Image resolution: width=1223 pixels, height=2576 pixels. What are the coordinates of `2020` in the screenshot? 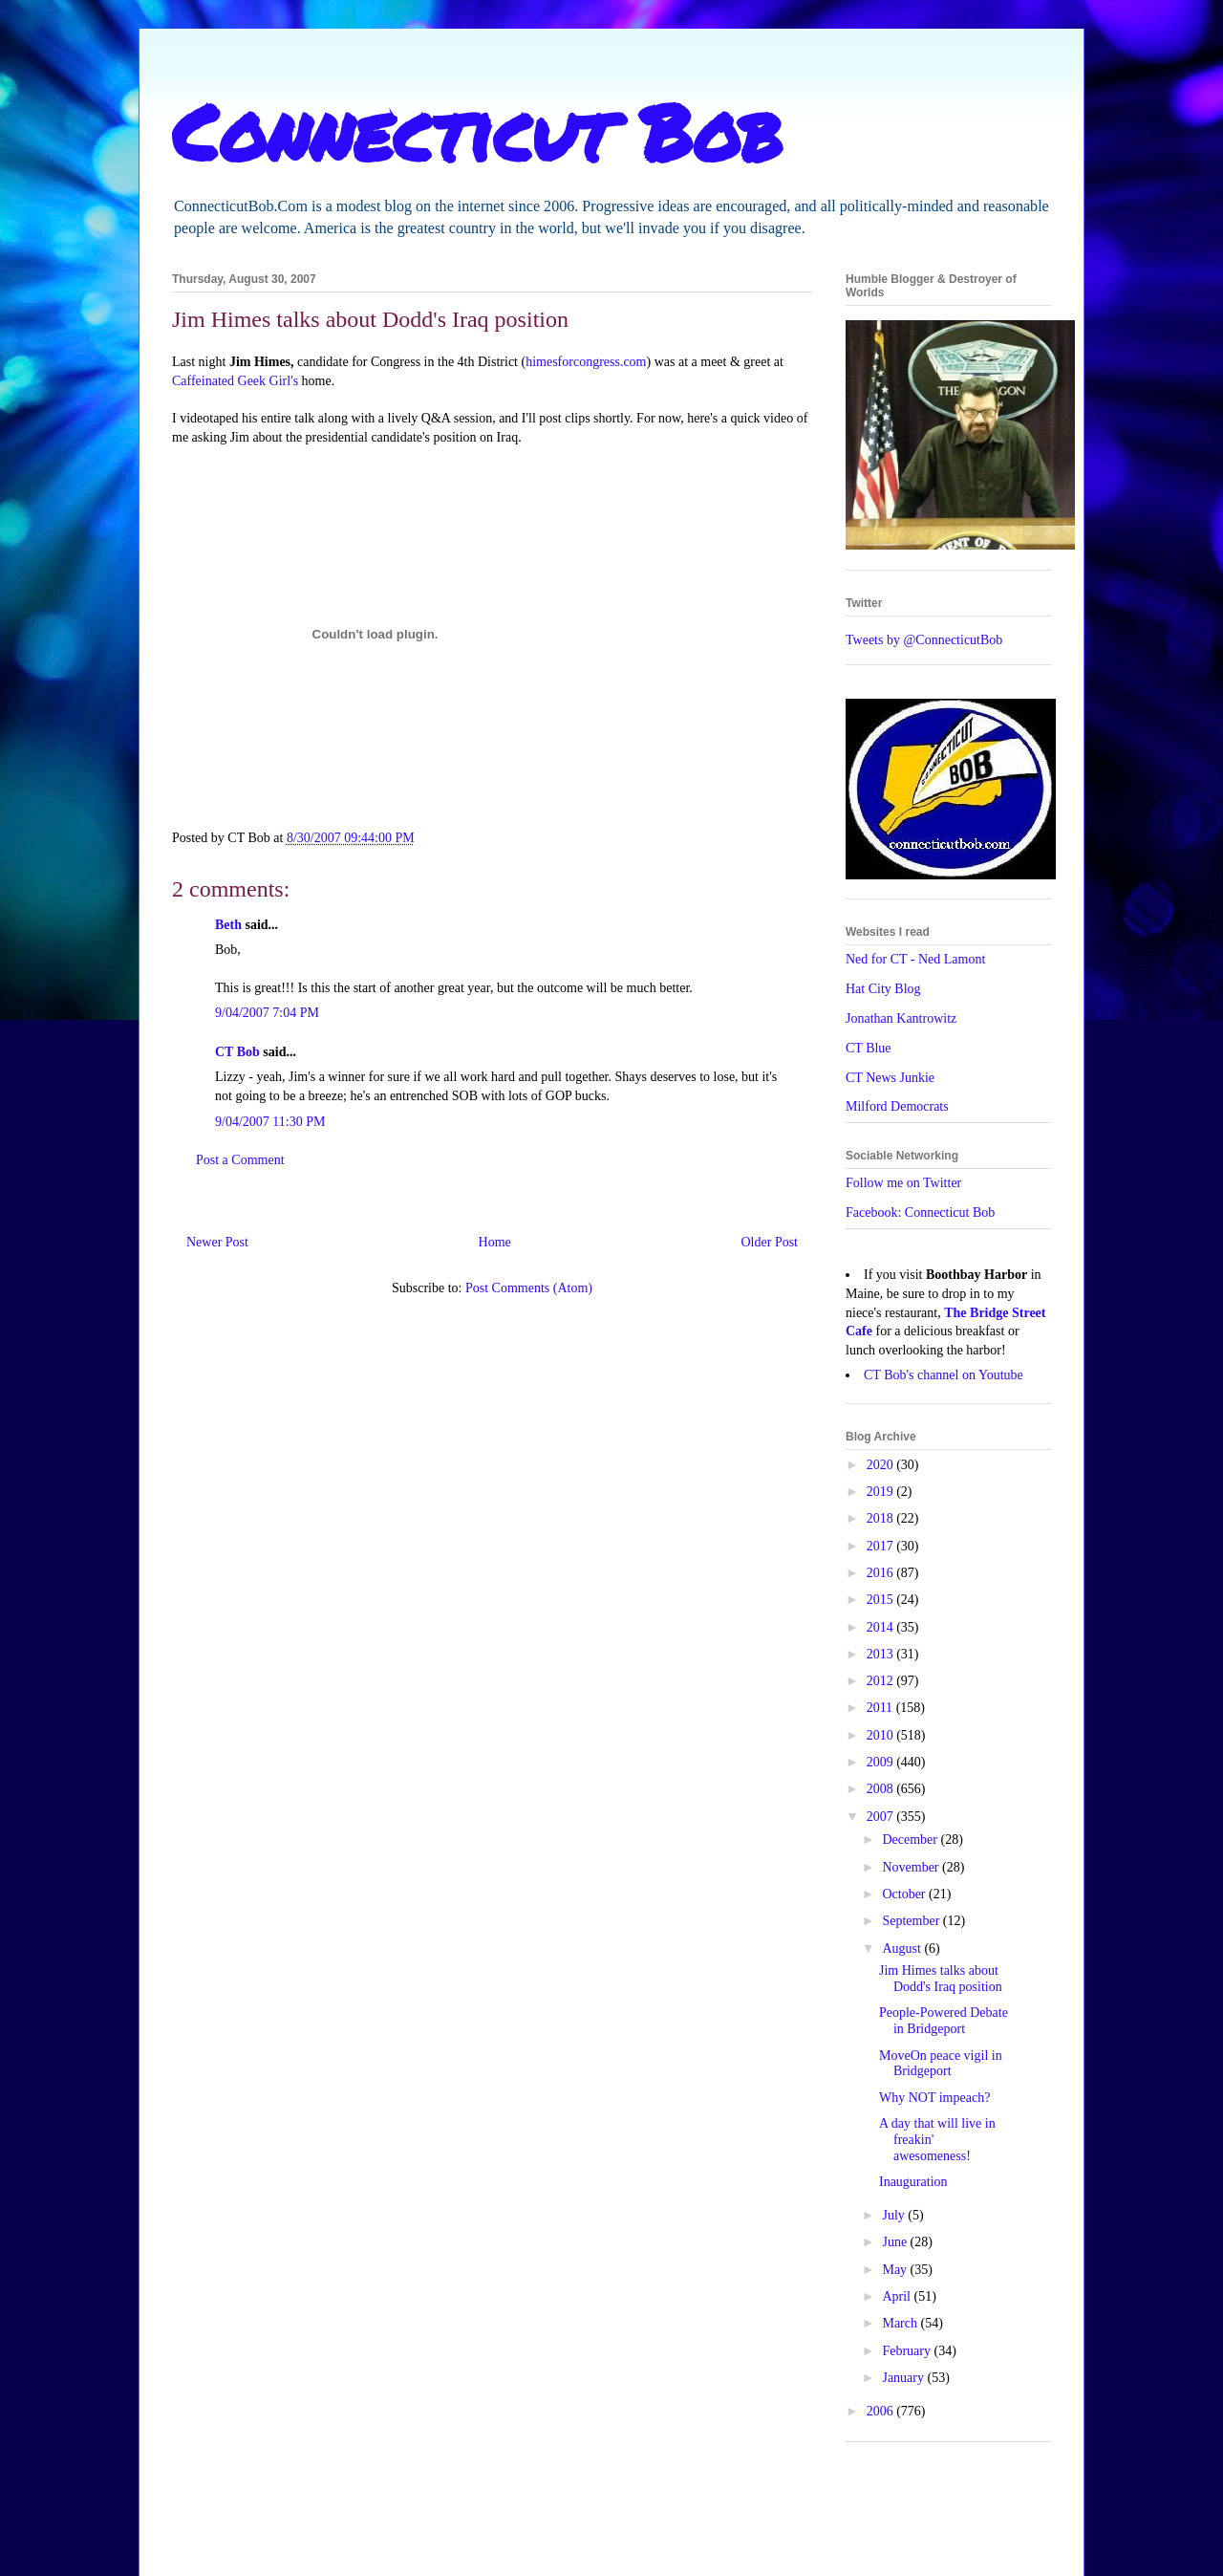 It's located at (882, 1465).